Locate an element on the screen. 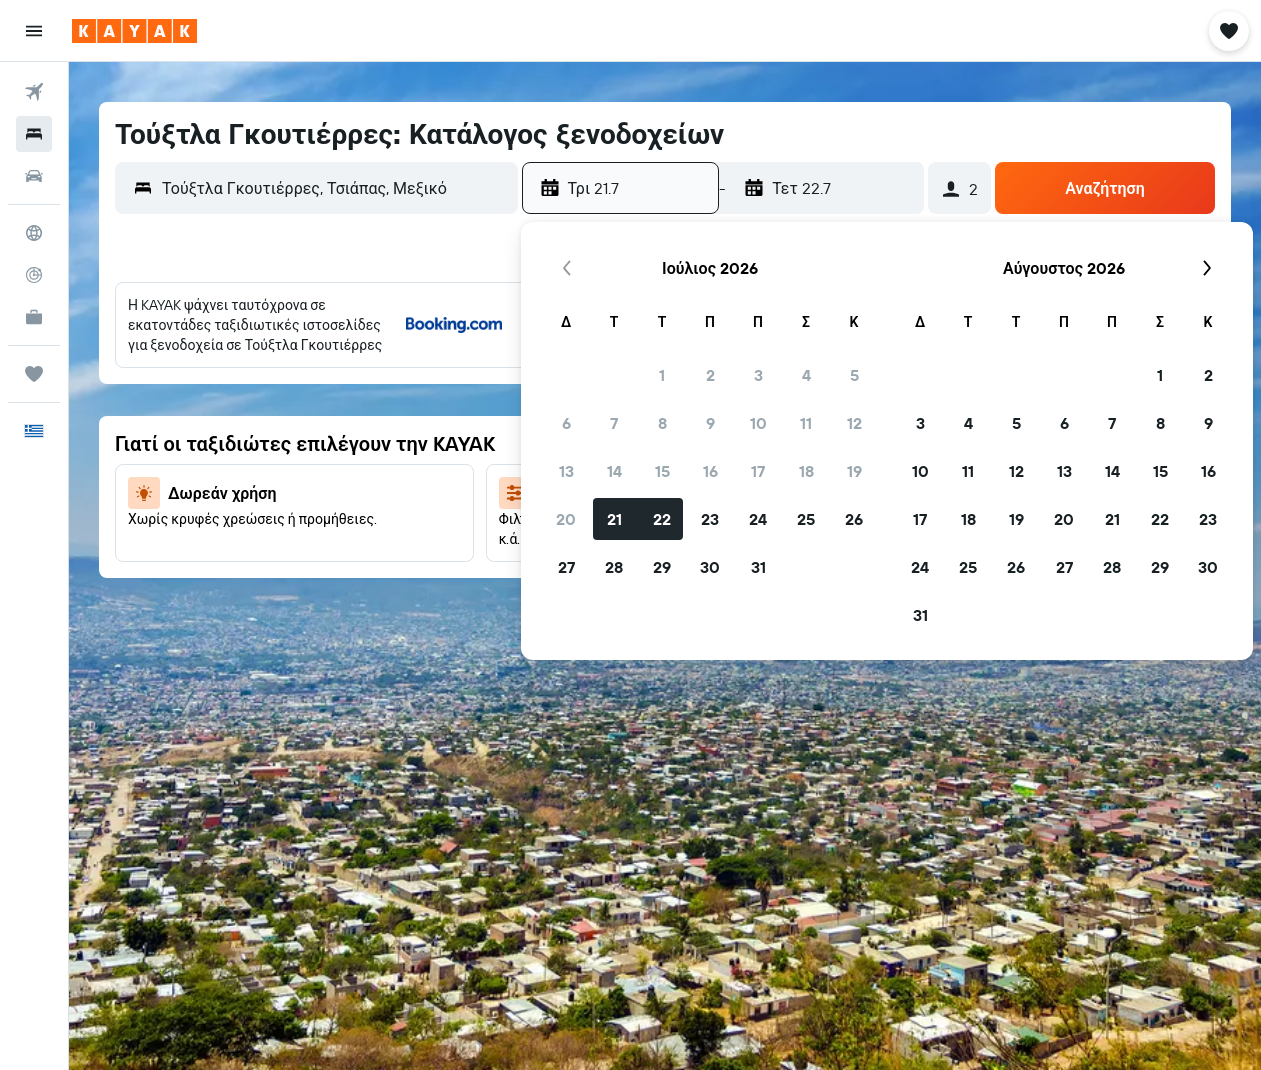 The image size is (1261, 1070). 8 [button] is located at coordinates (662, 423).